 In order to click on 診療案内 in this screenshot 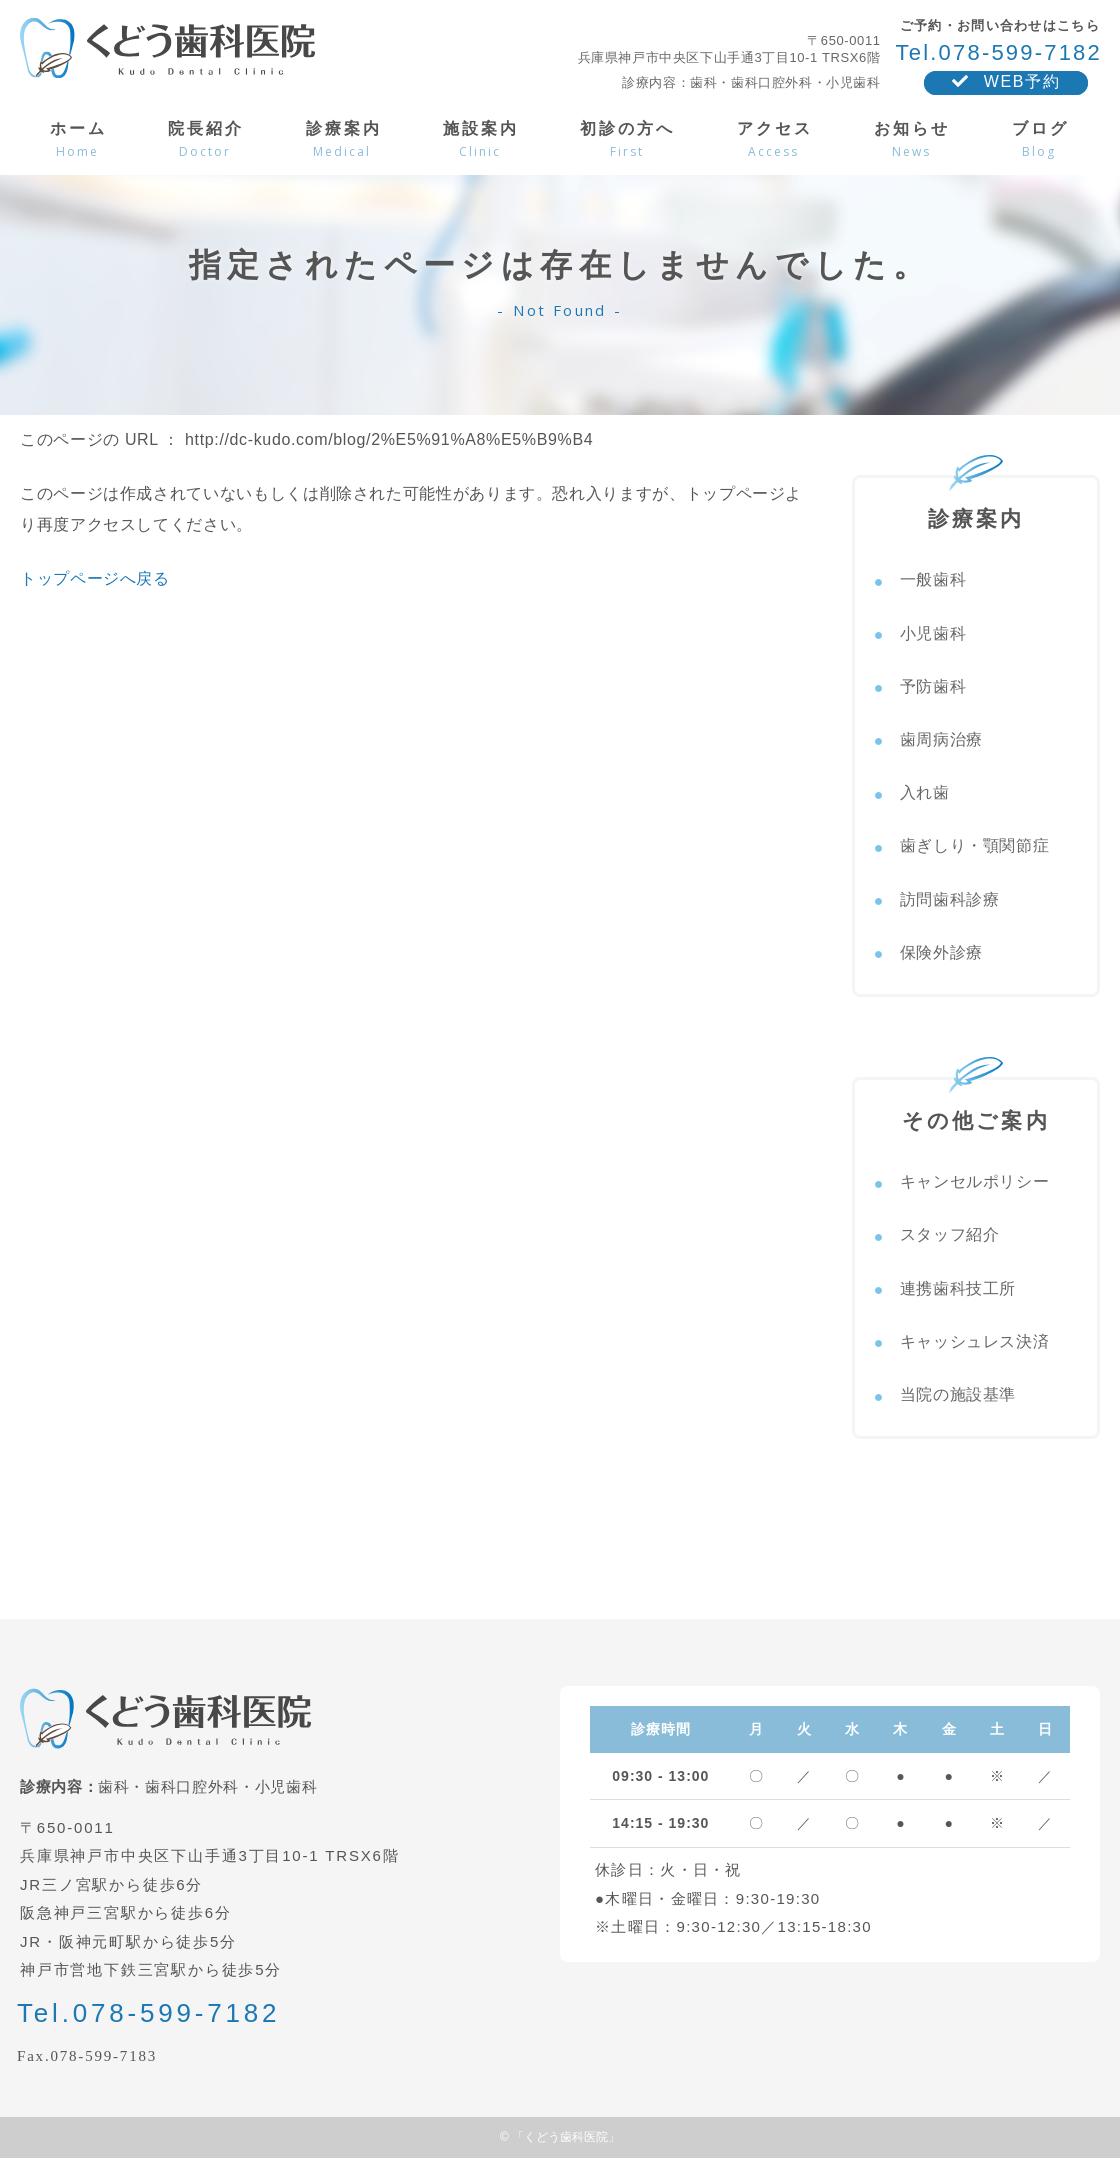, I will do `click(976, 504)`.